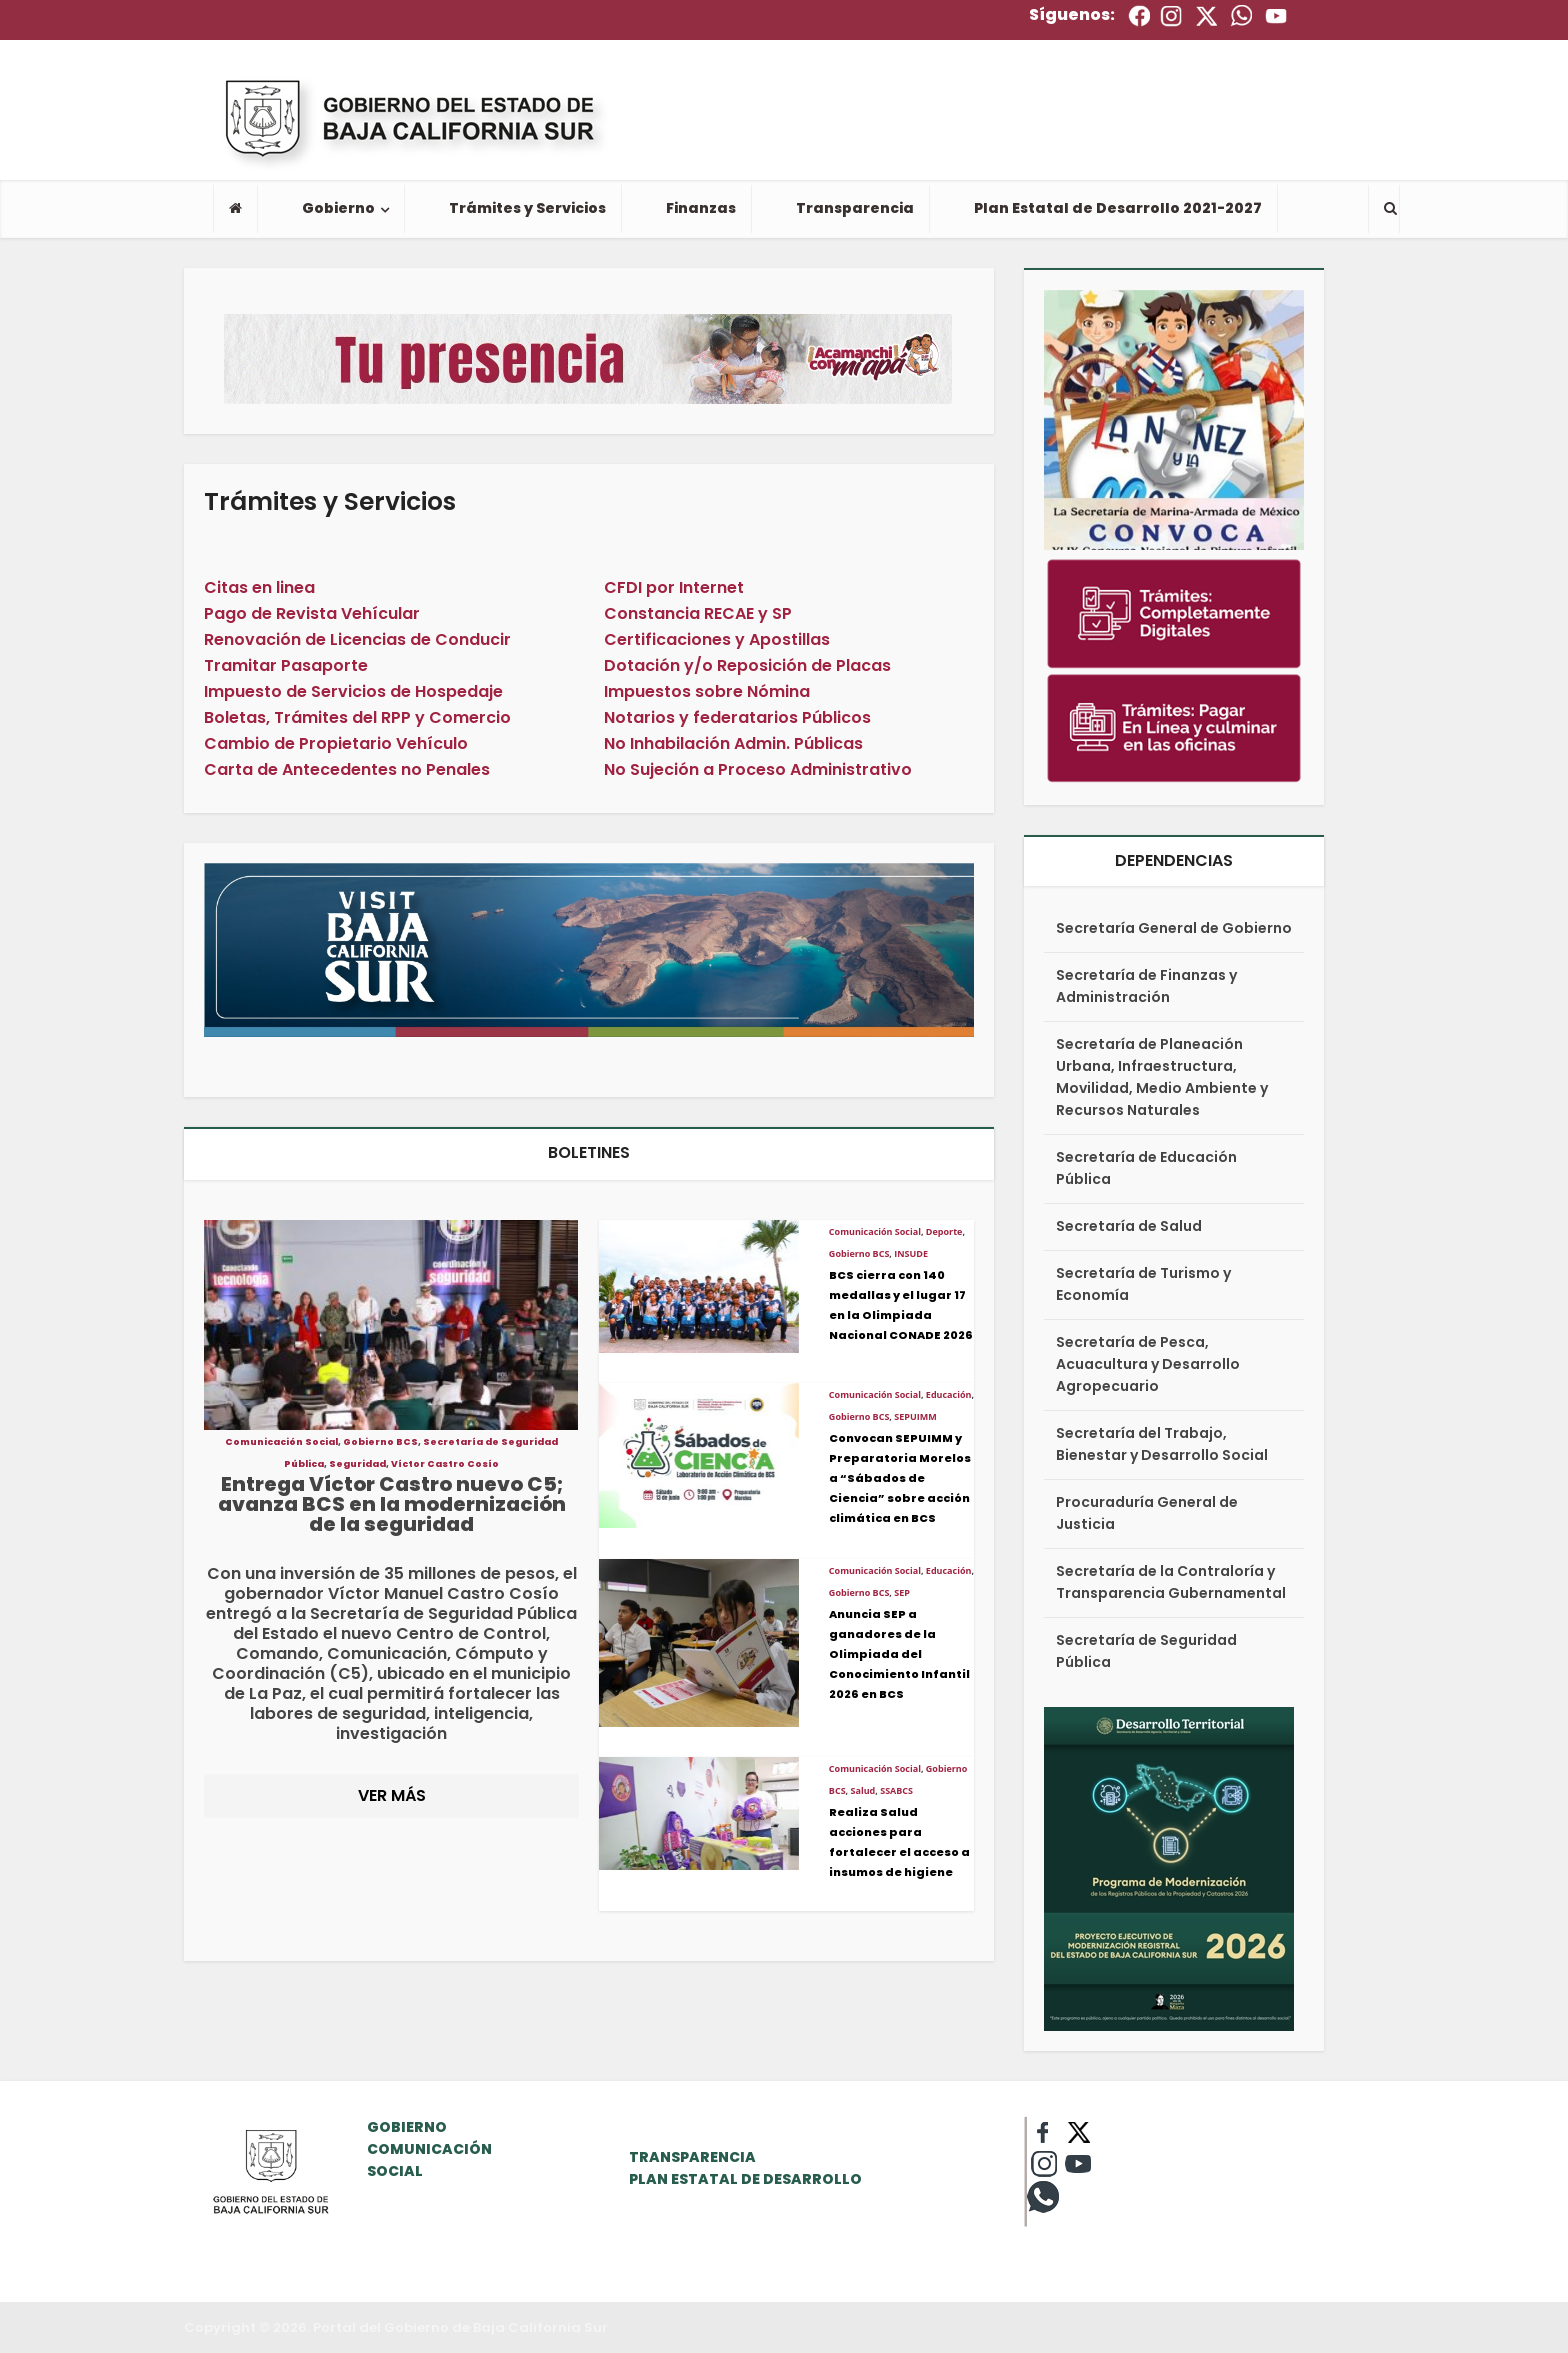 The height and width of the screenshot is (2353, 1568). What do you see at coordinates (527, 208) in the screenshot?
I see `Trámites y Servicios` at bounding box center [527, 208].